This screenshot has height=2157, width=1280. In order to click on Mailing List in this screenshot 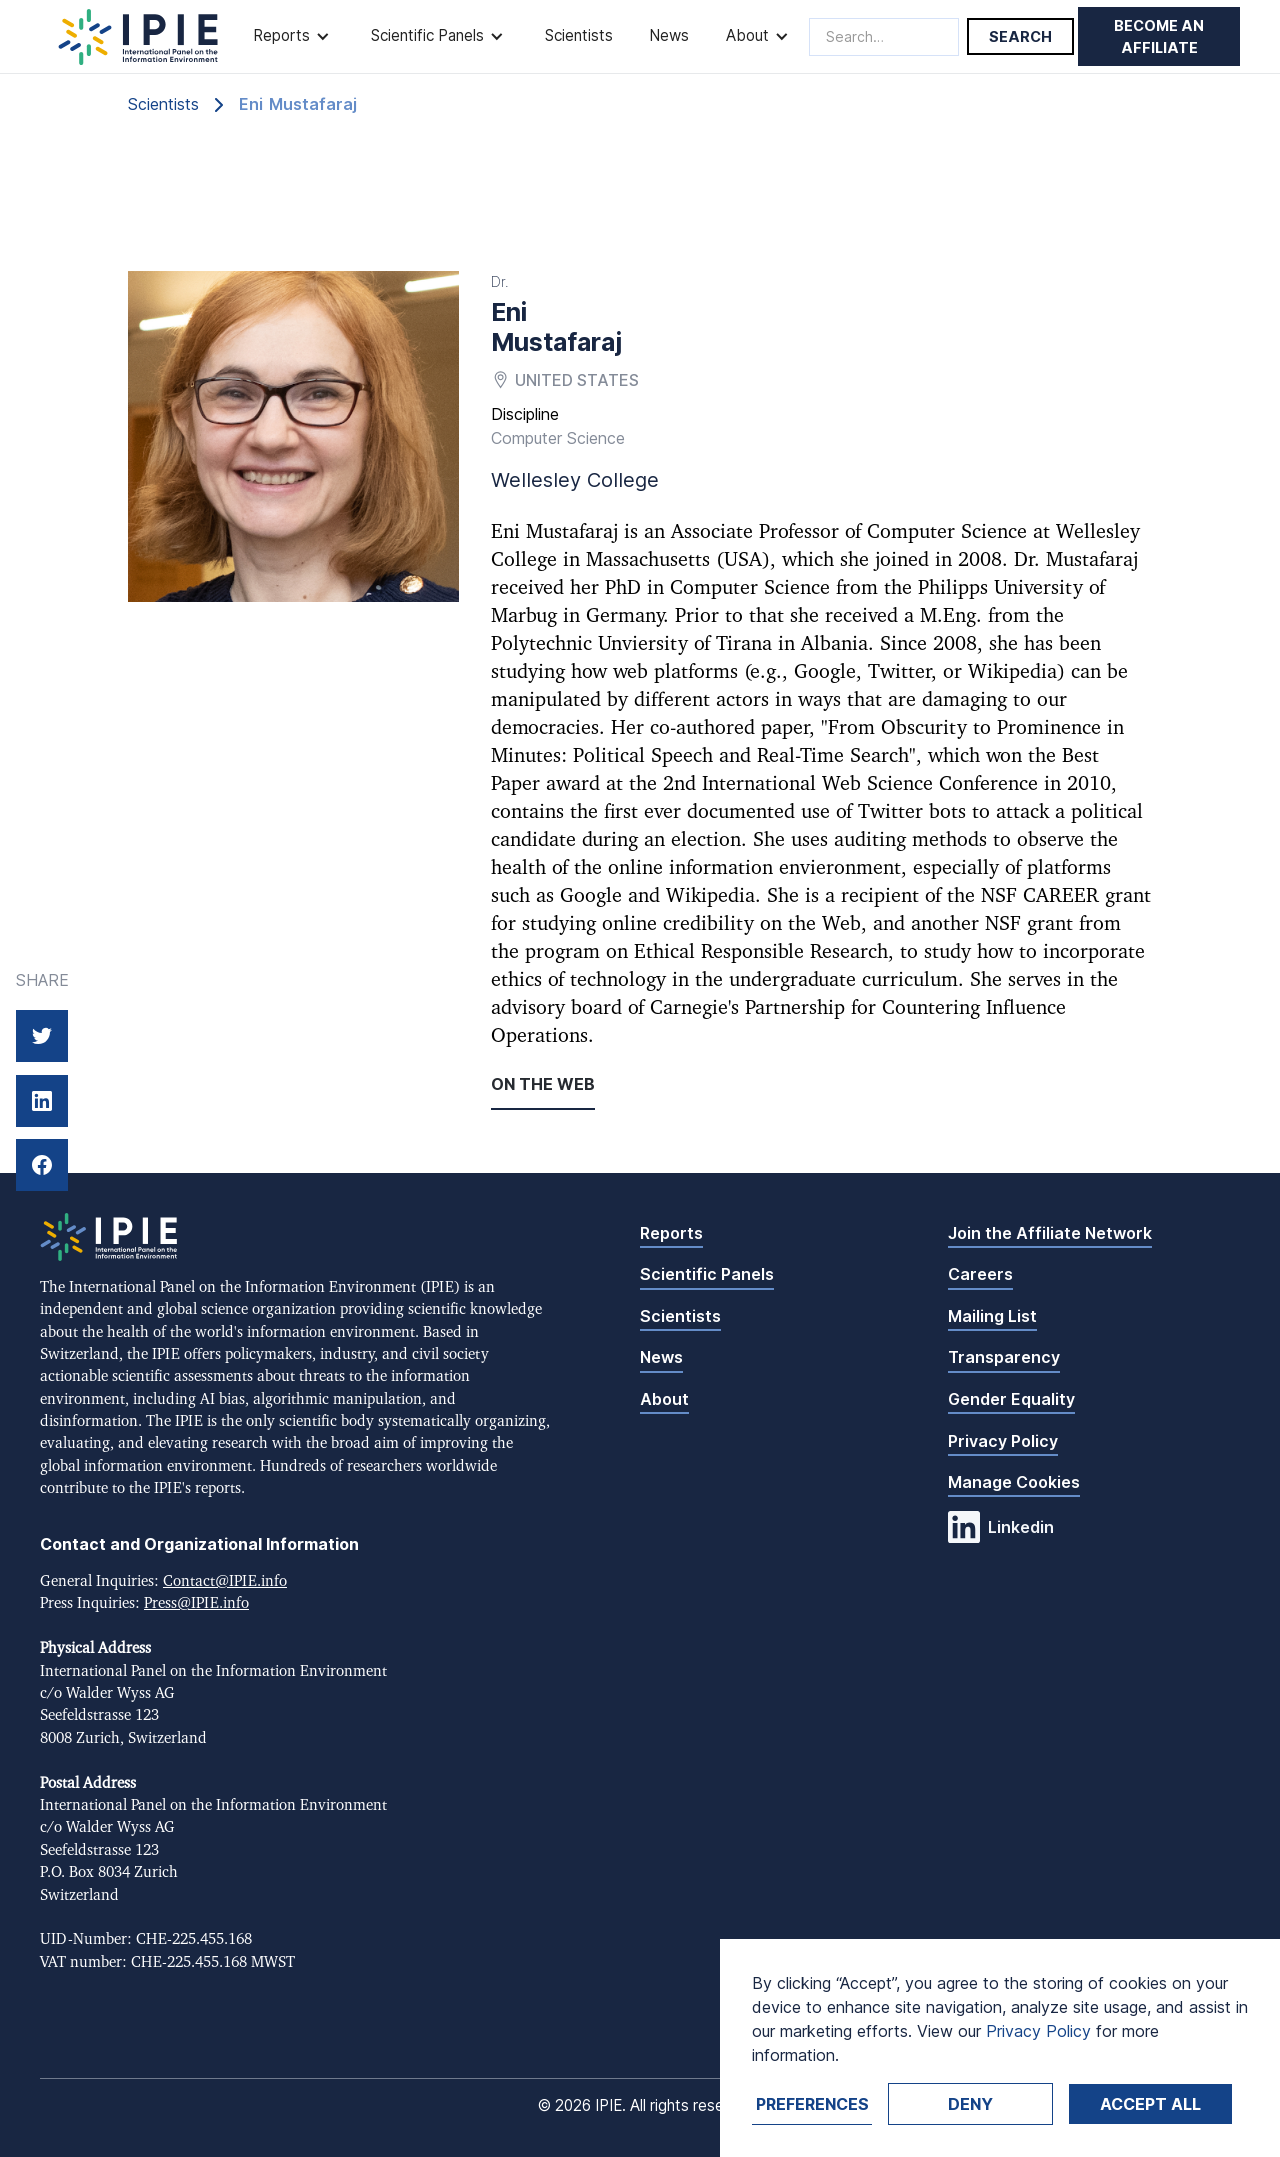, I will do `click(992, 1316)`.